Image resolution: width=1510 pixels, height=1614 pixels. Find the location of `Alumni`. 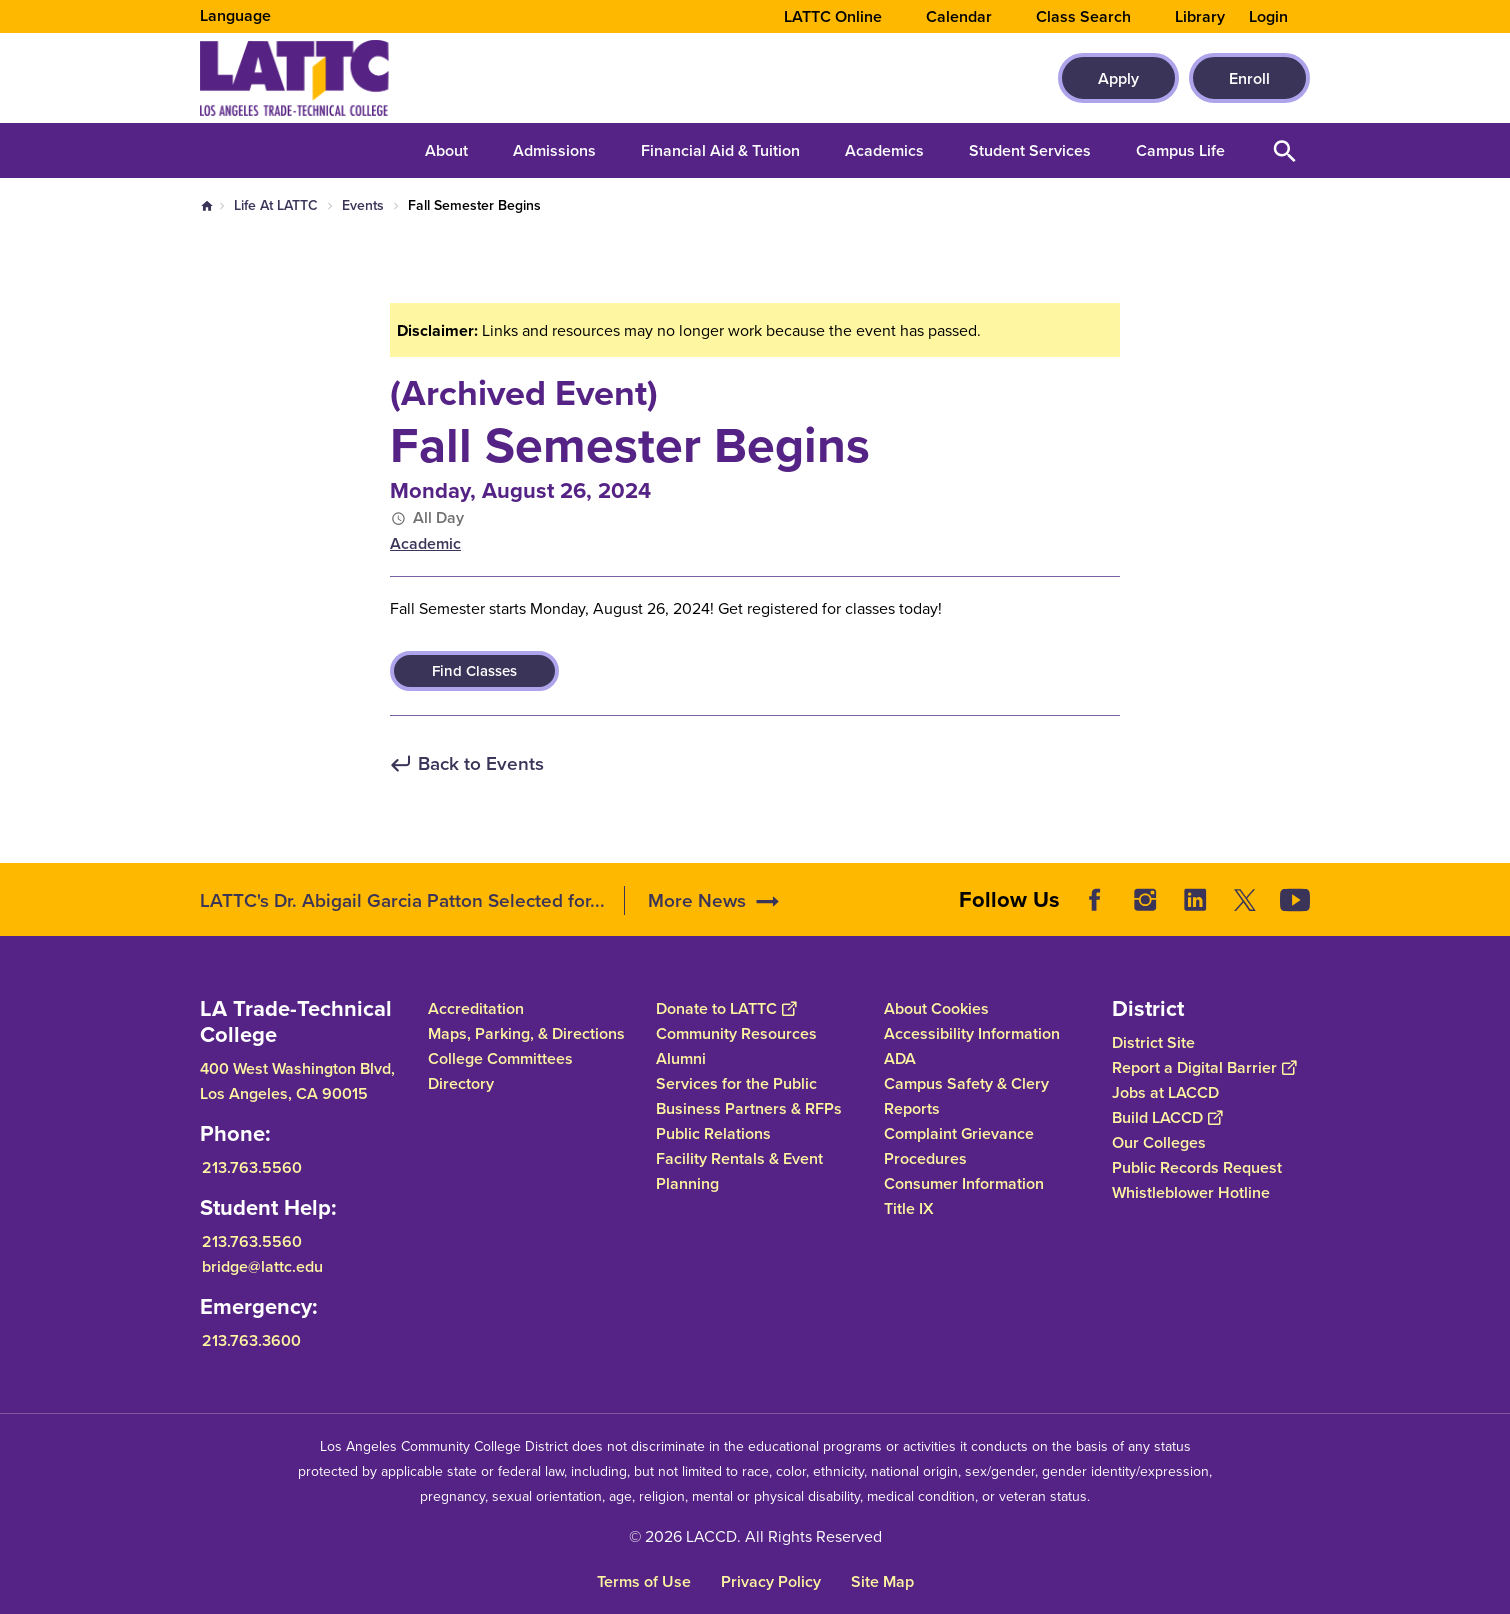

Alumni is located at coordinates (681, 1058).